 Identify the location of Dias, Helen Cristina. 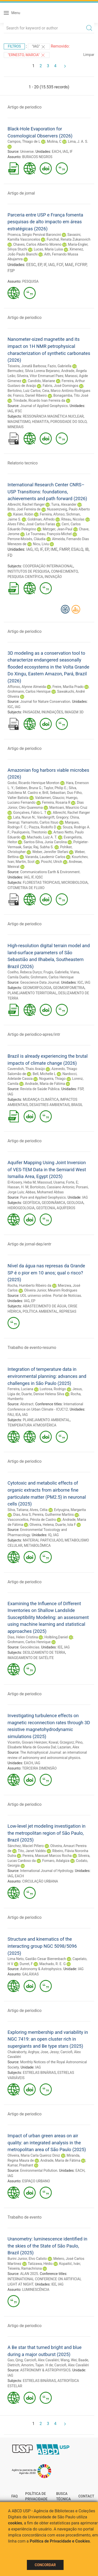
(23, 1637).